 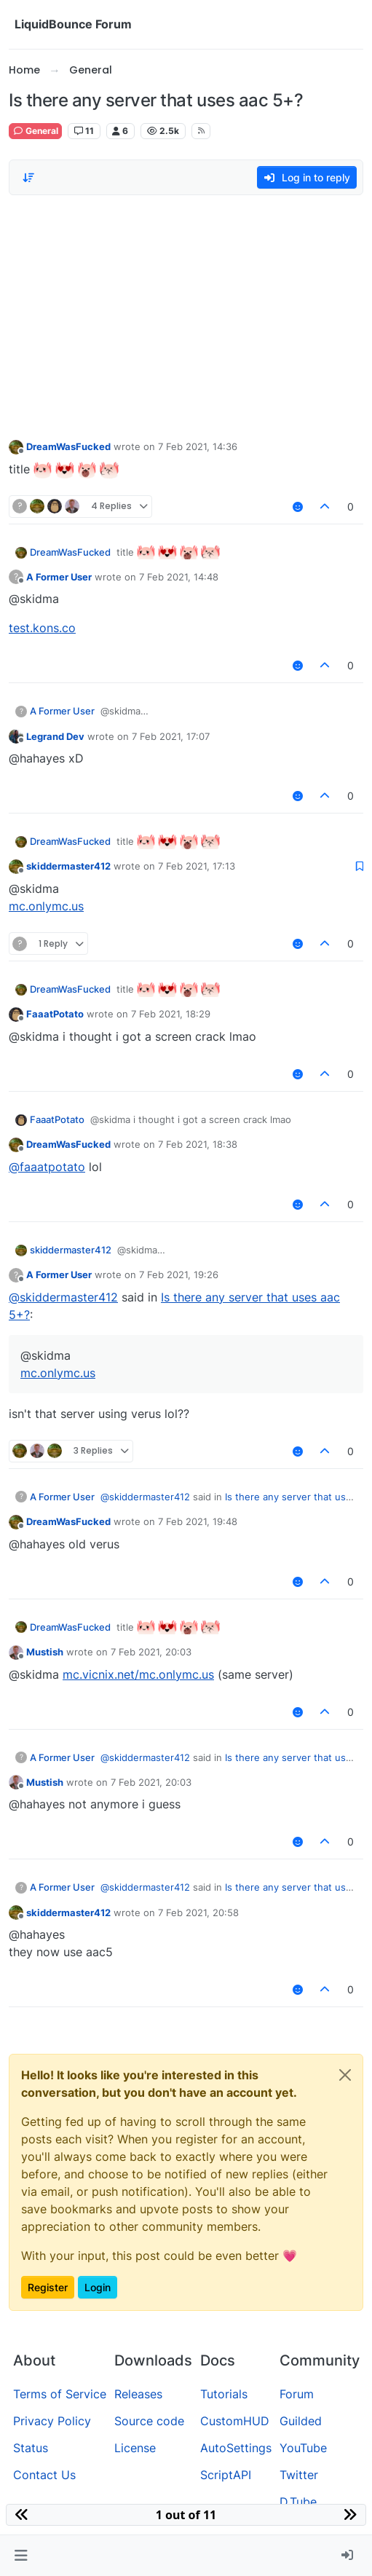 I want to click on Legrand Dev, so click(x=55, y=736).